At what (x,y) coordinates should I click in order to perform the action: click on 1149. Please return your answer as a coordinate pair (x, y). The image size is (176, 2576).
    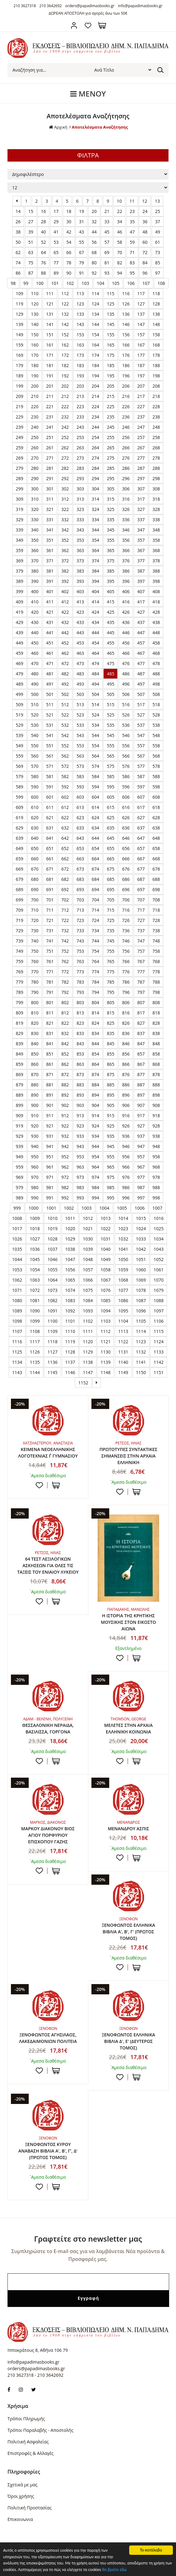
    Looking at the image, I should click on (123, 1372).